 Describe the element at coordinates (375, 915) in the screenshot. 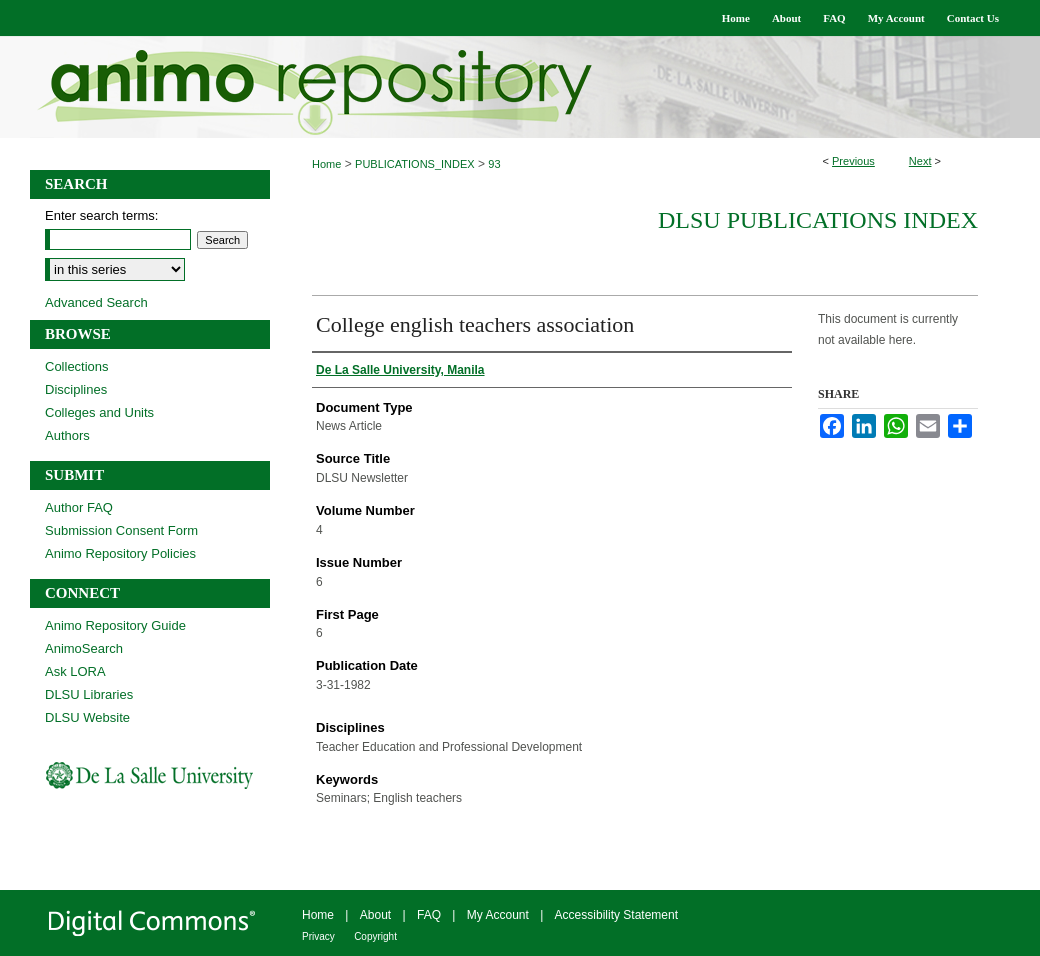

I see `About` at that location.